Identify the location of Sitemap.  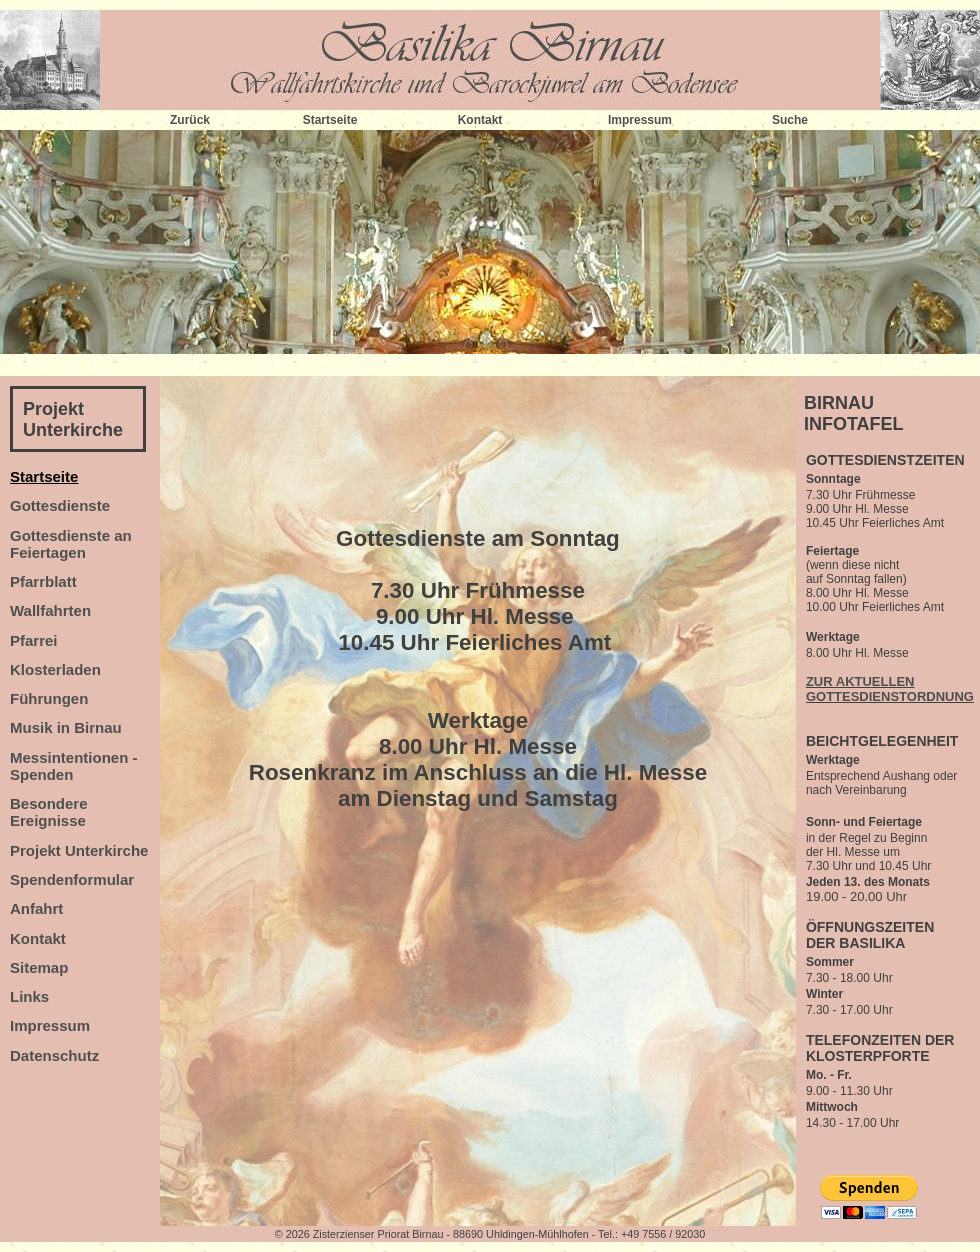
(39, 967).